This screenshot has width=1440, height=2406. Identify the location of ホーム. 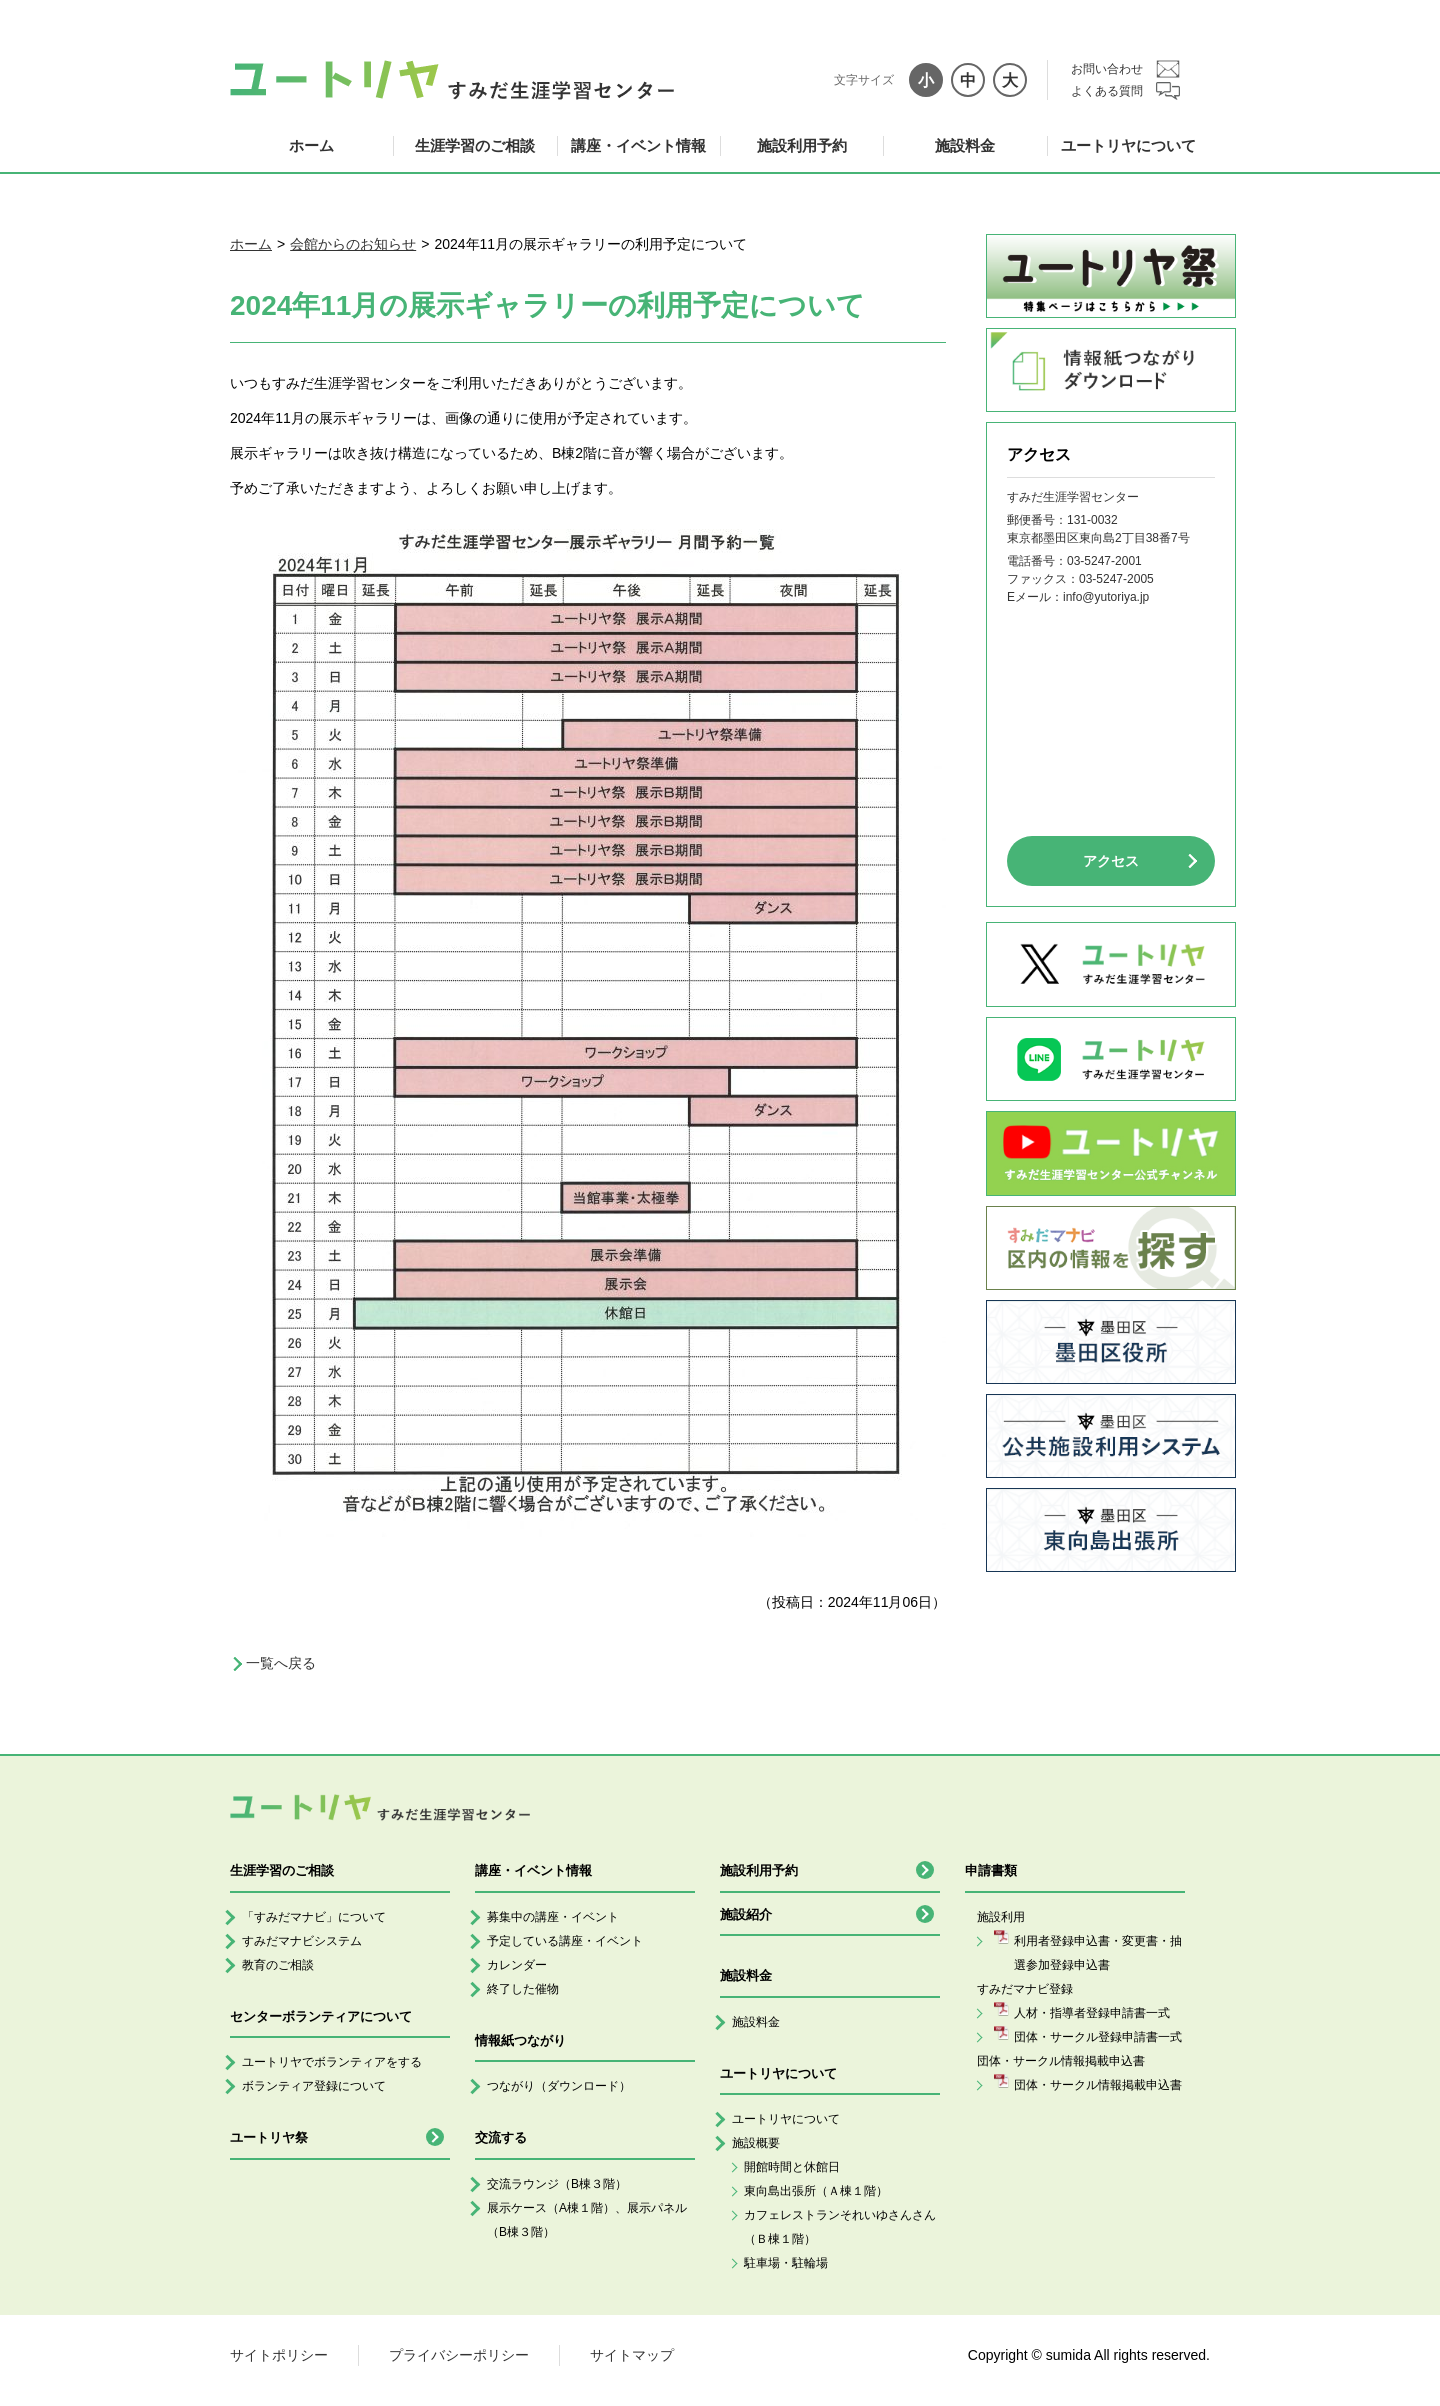
(311, 145).